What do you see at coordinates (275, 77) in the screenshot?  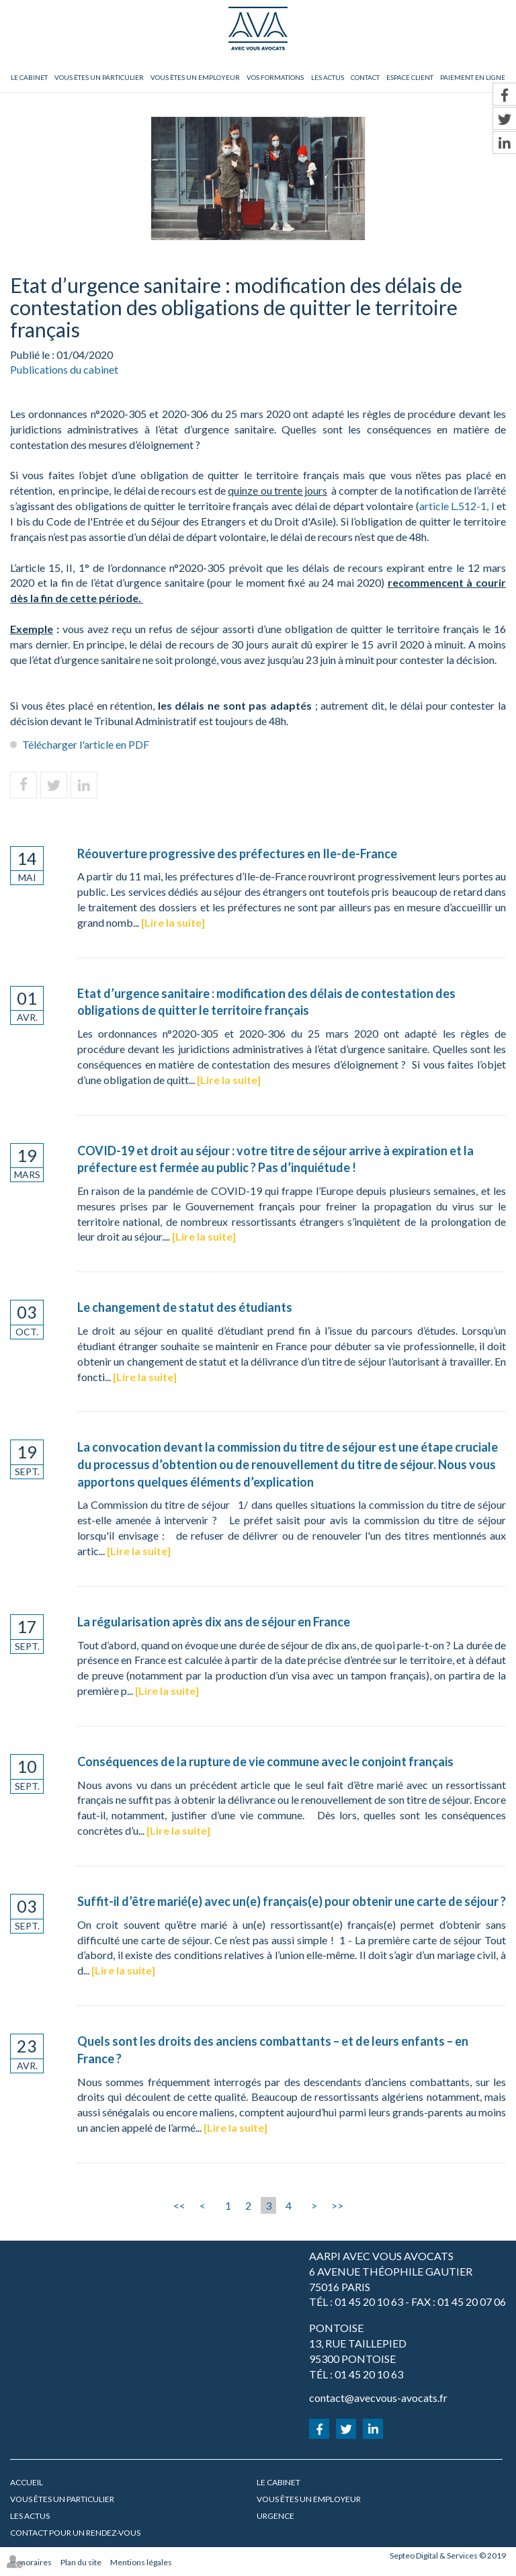 I see `Vos formations` at bounding box center [275, 77].